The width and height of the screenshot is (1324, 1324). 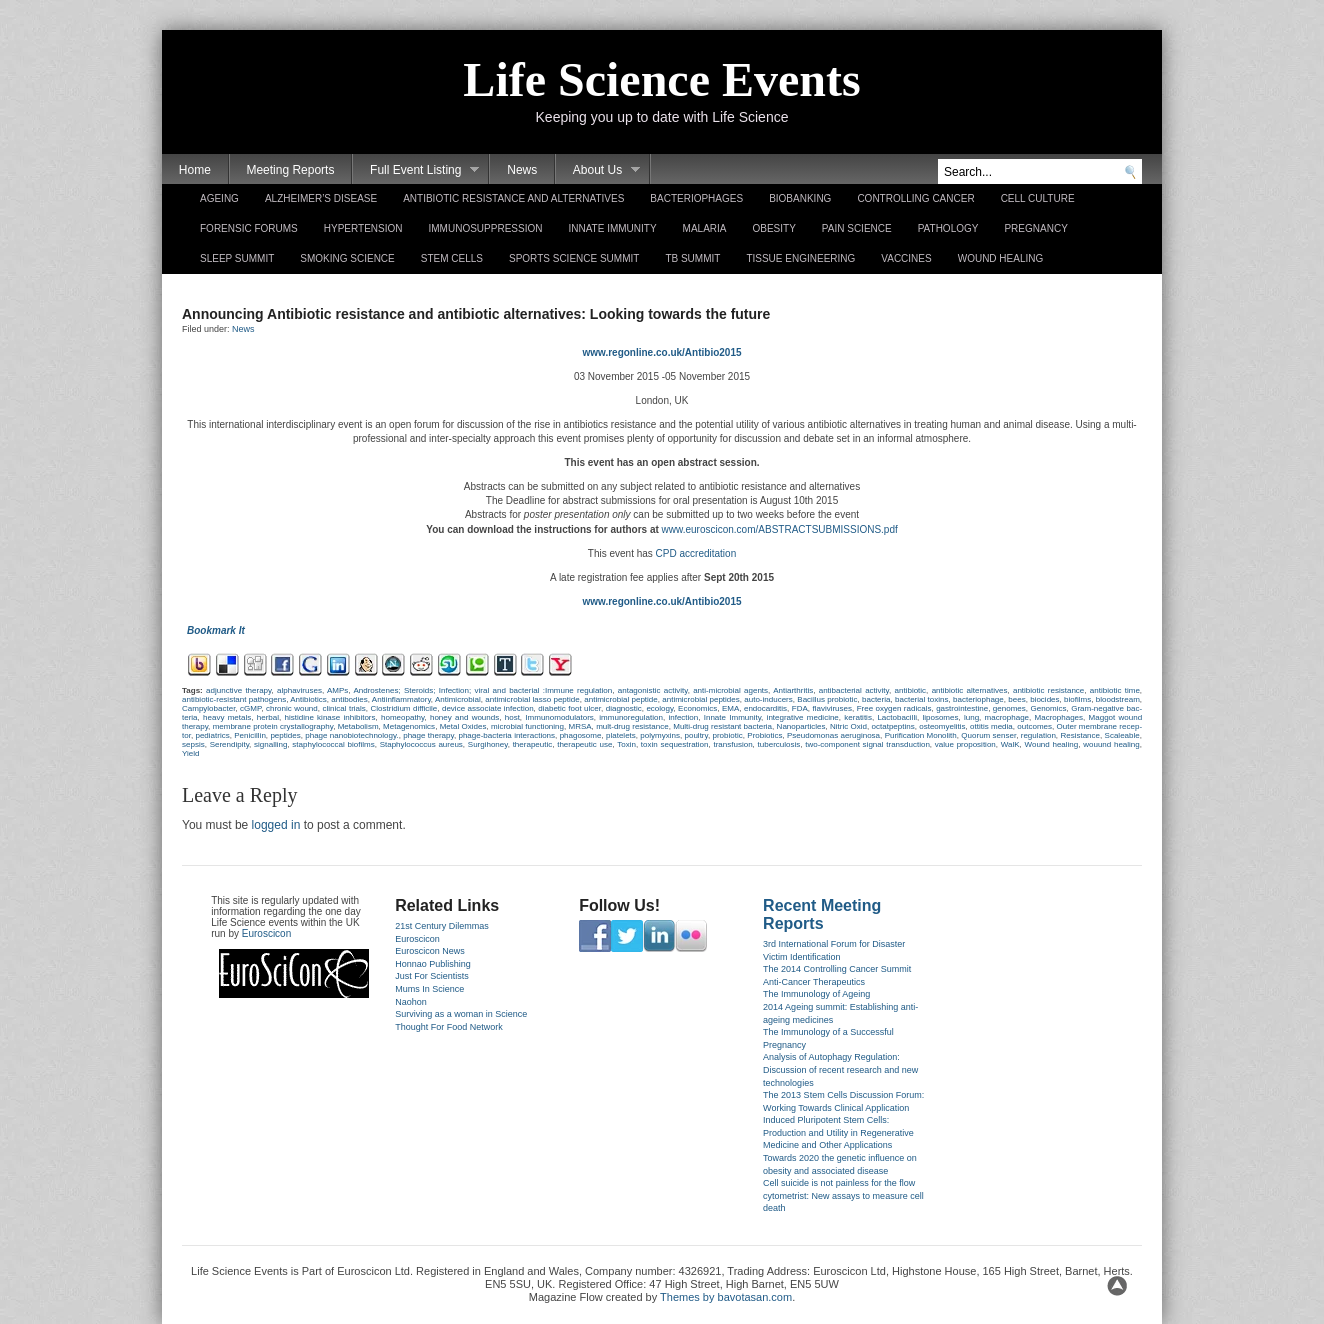 I want to click on Anti­mic­robi­al, so click(x=458, y=699).